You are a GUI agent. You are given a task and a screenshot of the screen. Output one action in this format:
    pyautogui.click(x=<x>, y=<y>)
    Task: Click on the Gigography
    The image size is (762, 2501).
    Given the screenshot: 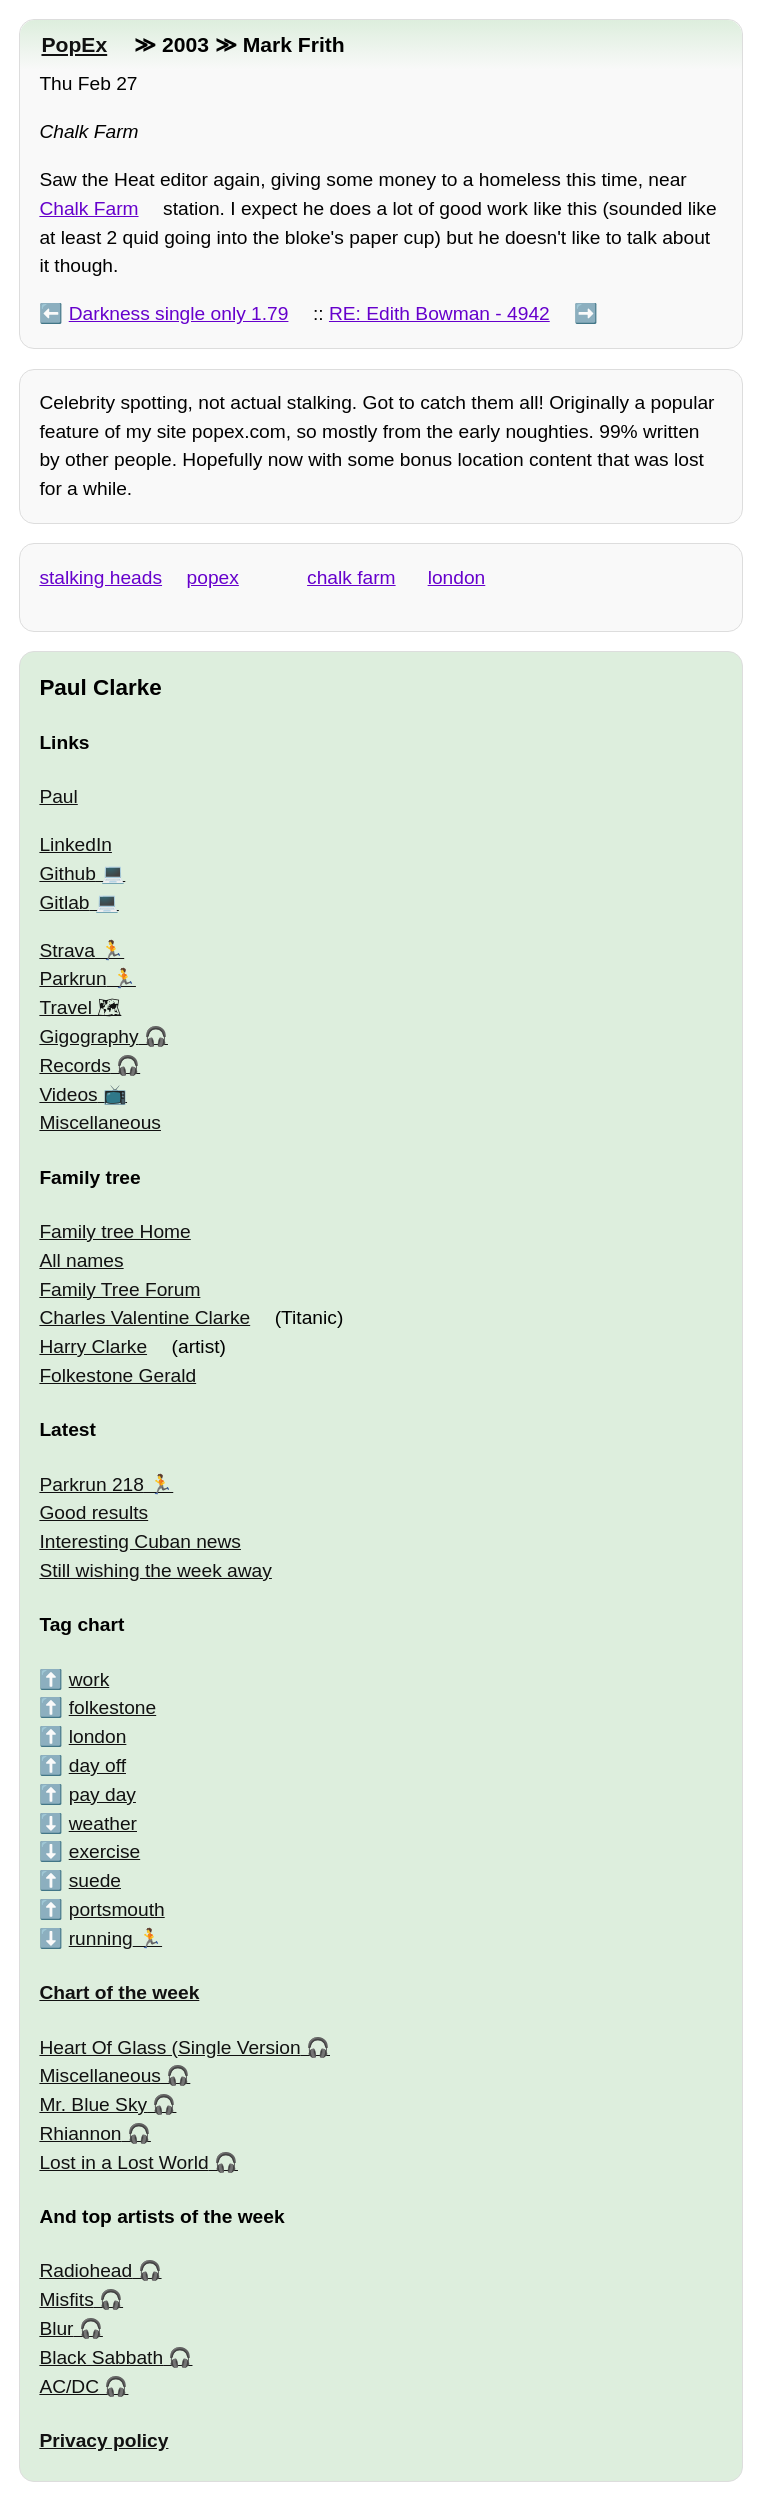 What is the action you would take?
    pyautogui.click(x=88, y=1036)
    